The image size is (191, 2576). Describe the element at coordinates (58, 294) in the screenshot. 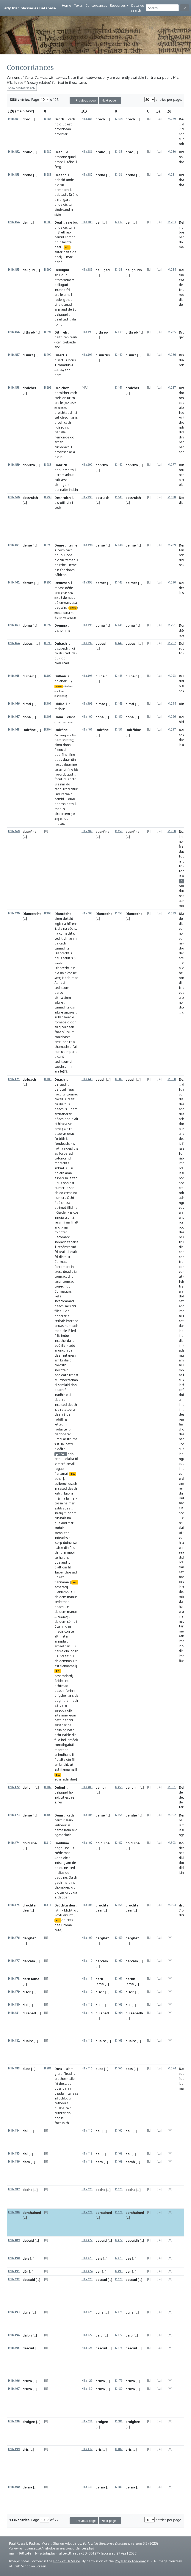

I see `araile` at that location.